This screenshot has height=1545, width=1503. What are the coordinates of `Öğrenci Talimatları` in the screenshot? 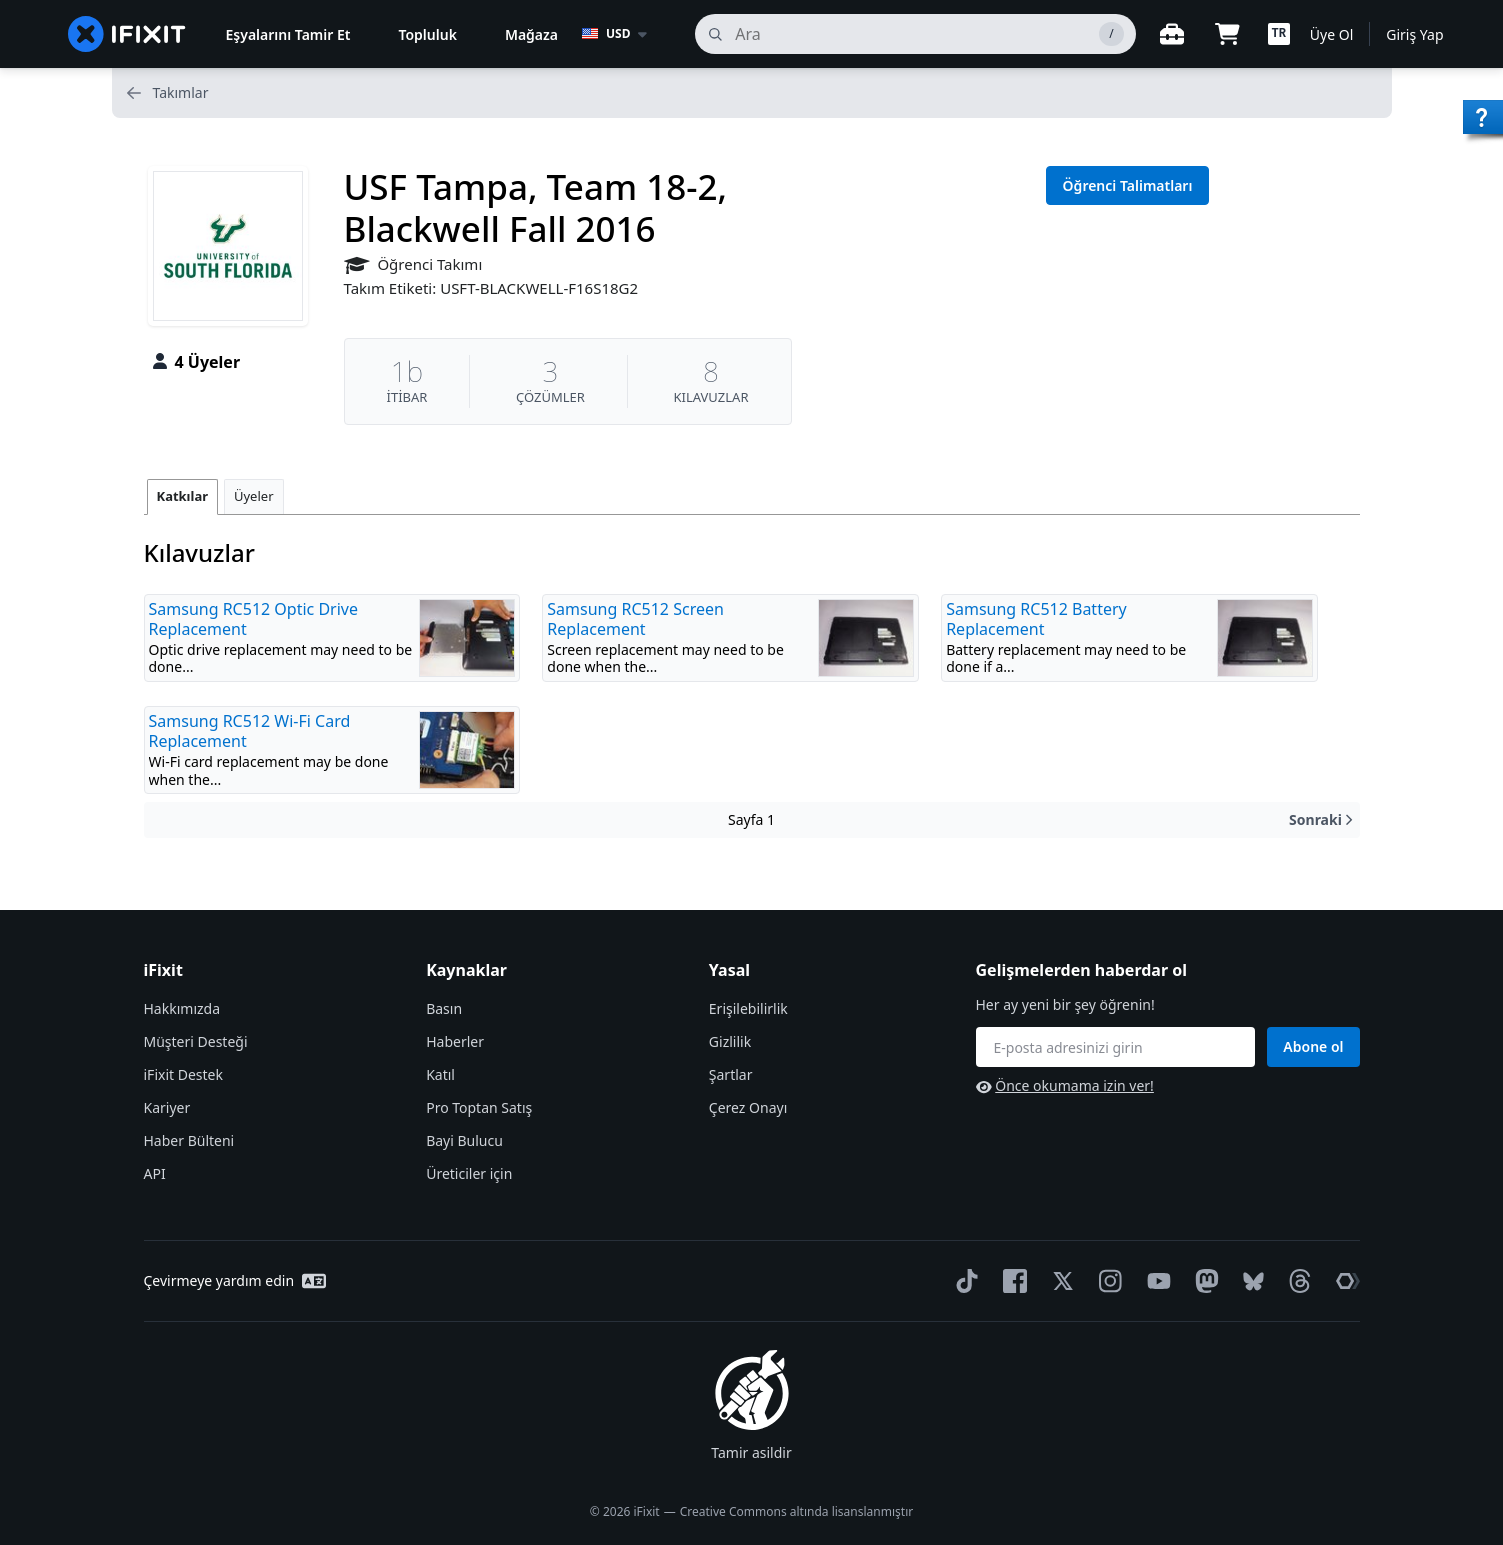 It's located at (1128, 185).